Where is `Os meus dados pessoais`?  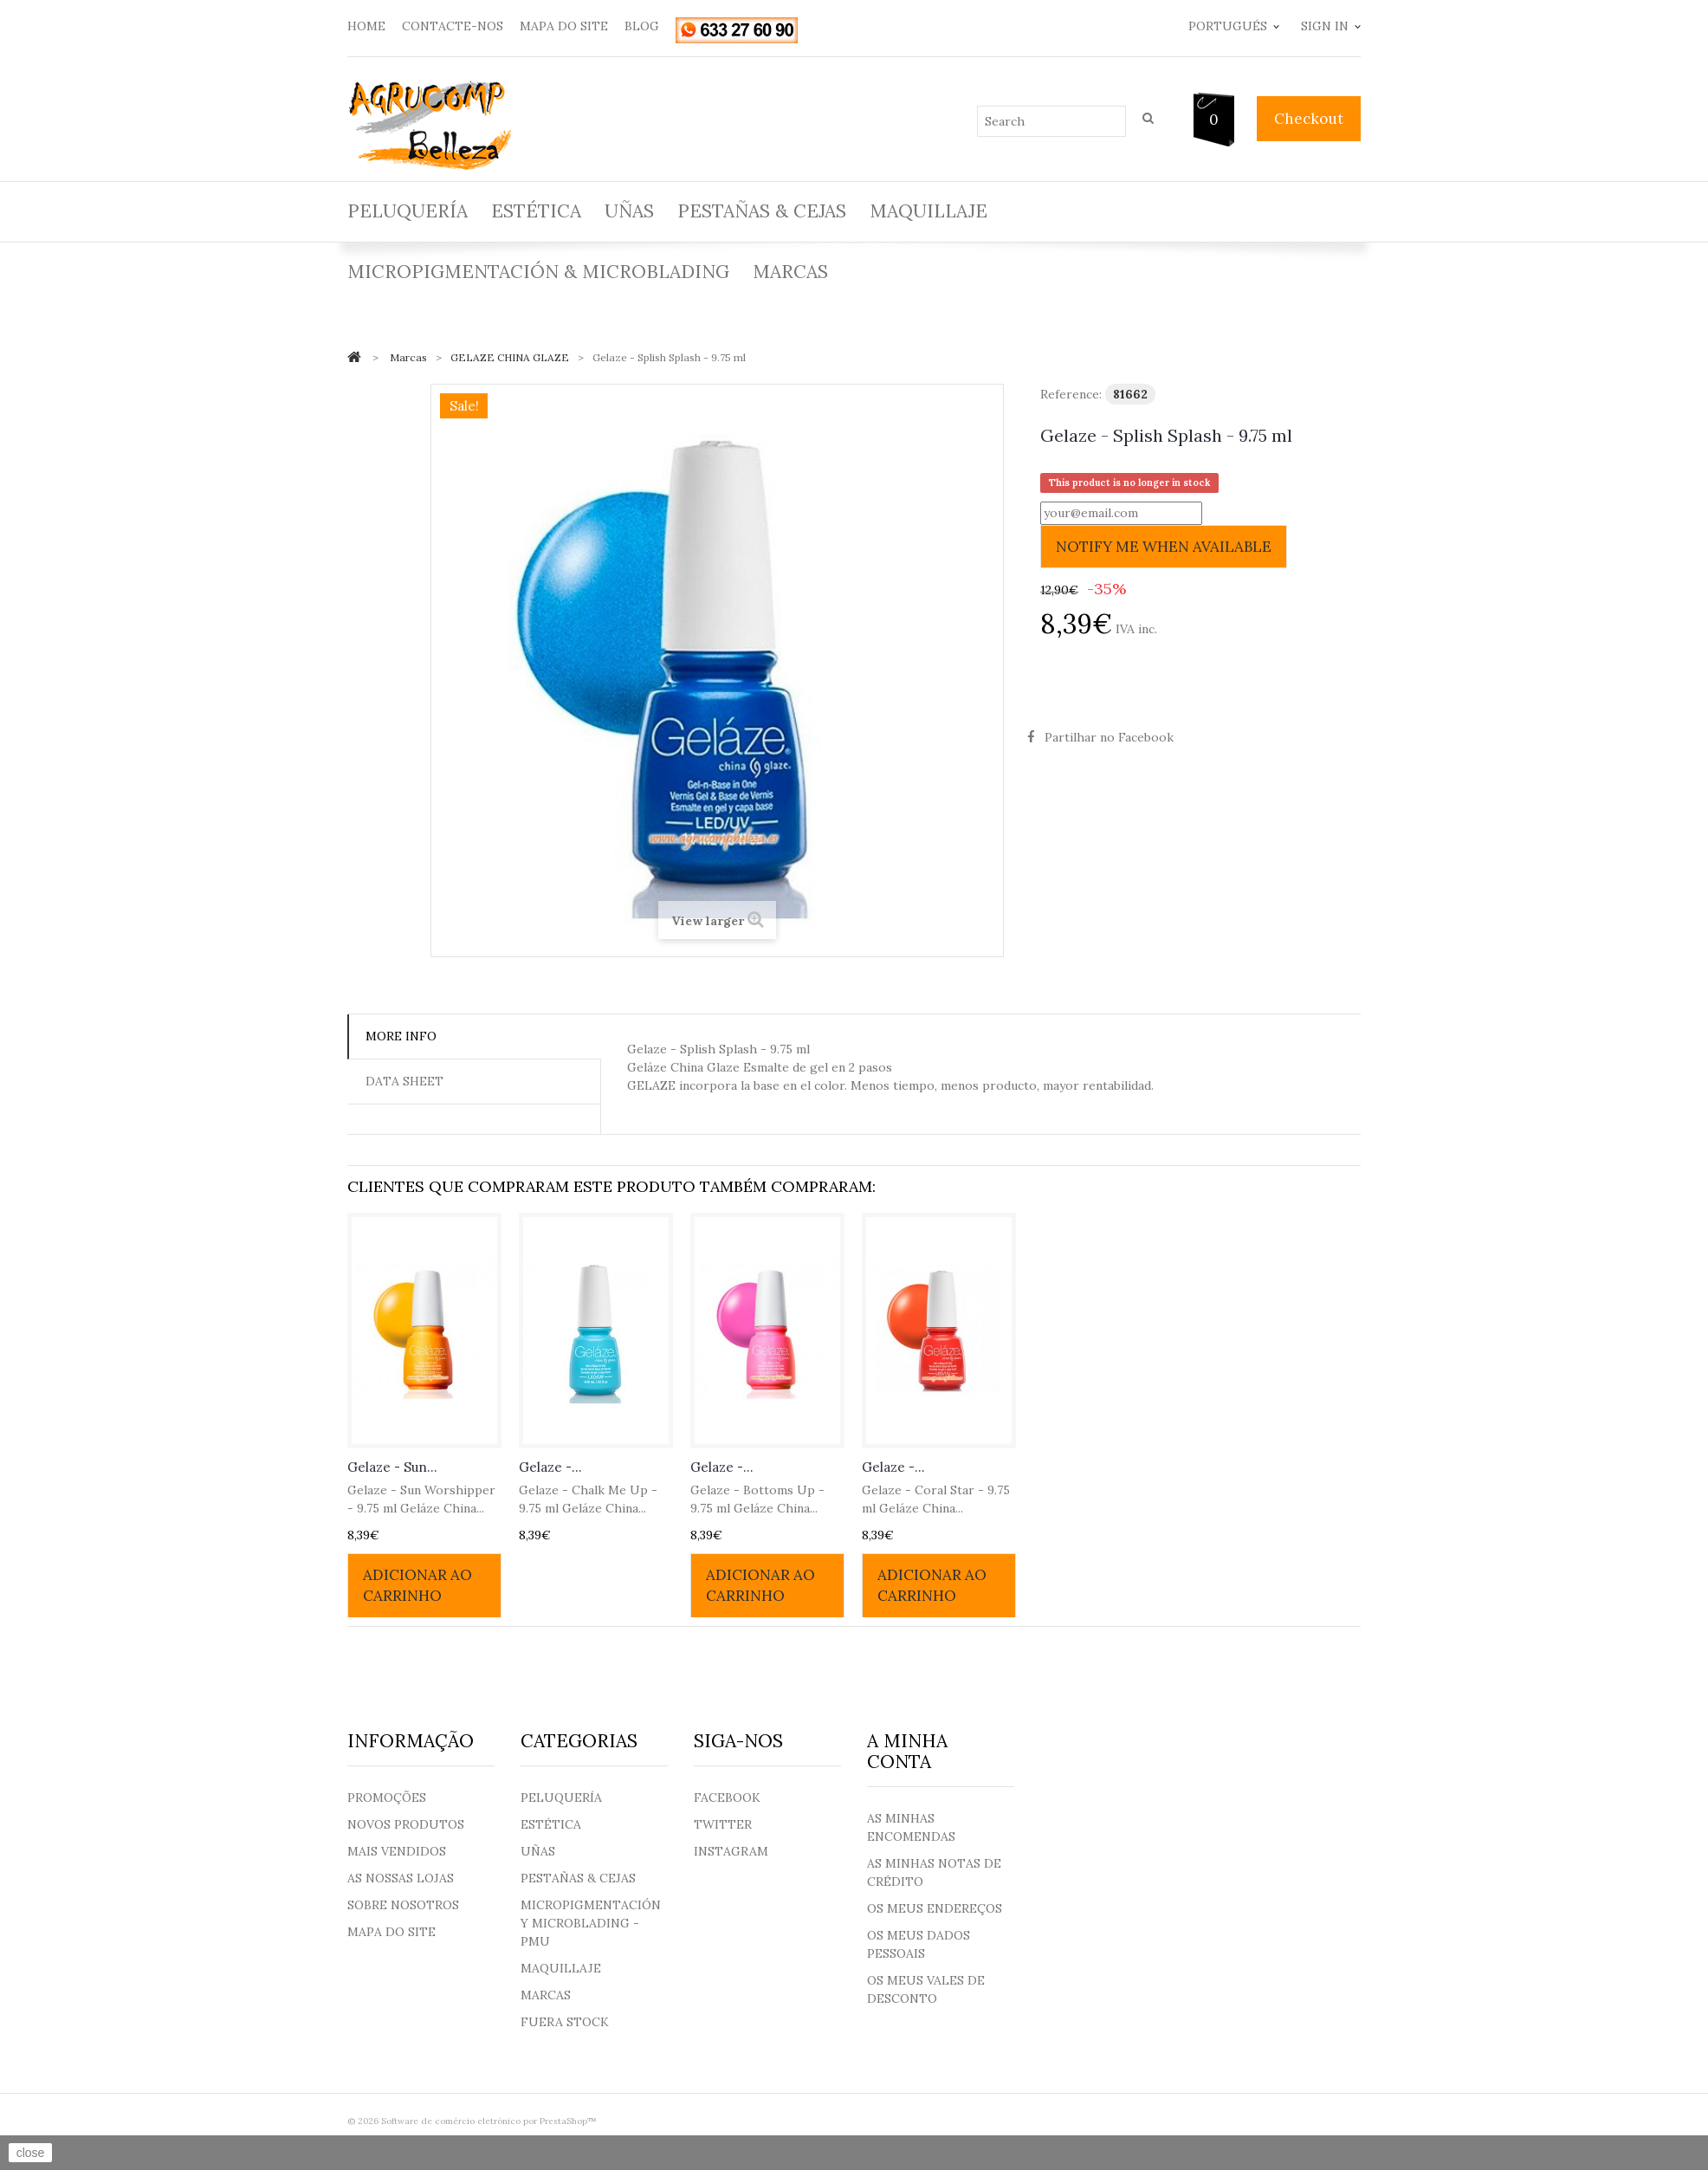 Os meus dados pessoais is located at coordinates (918, 1944).